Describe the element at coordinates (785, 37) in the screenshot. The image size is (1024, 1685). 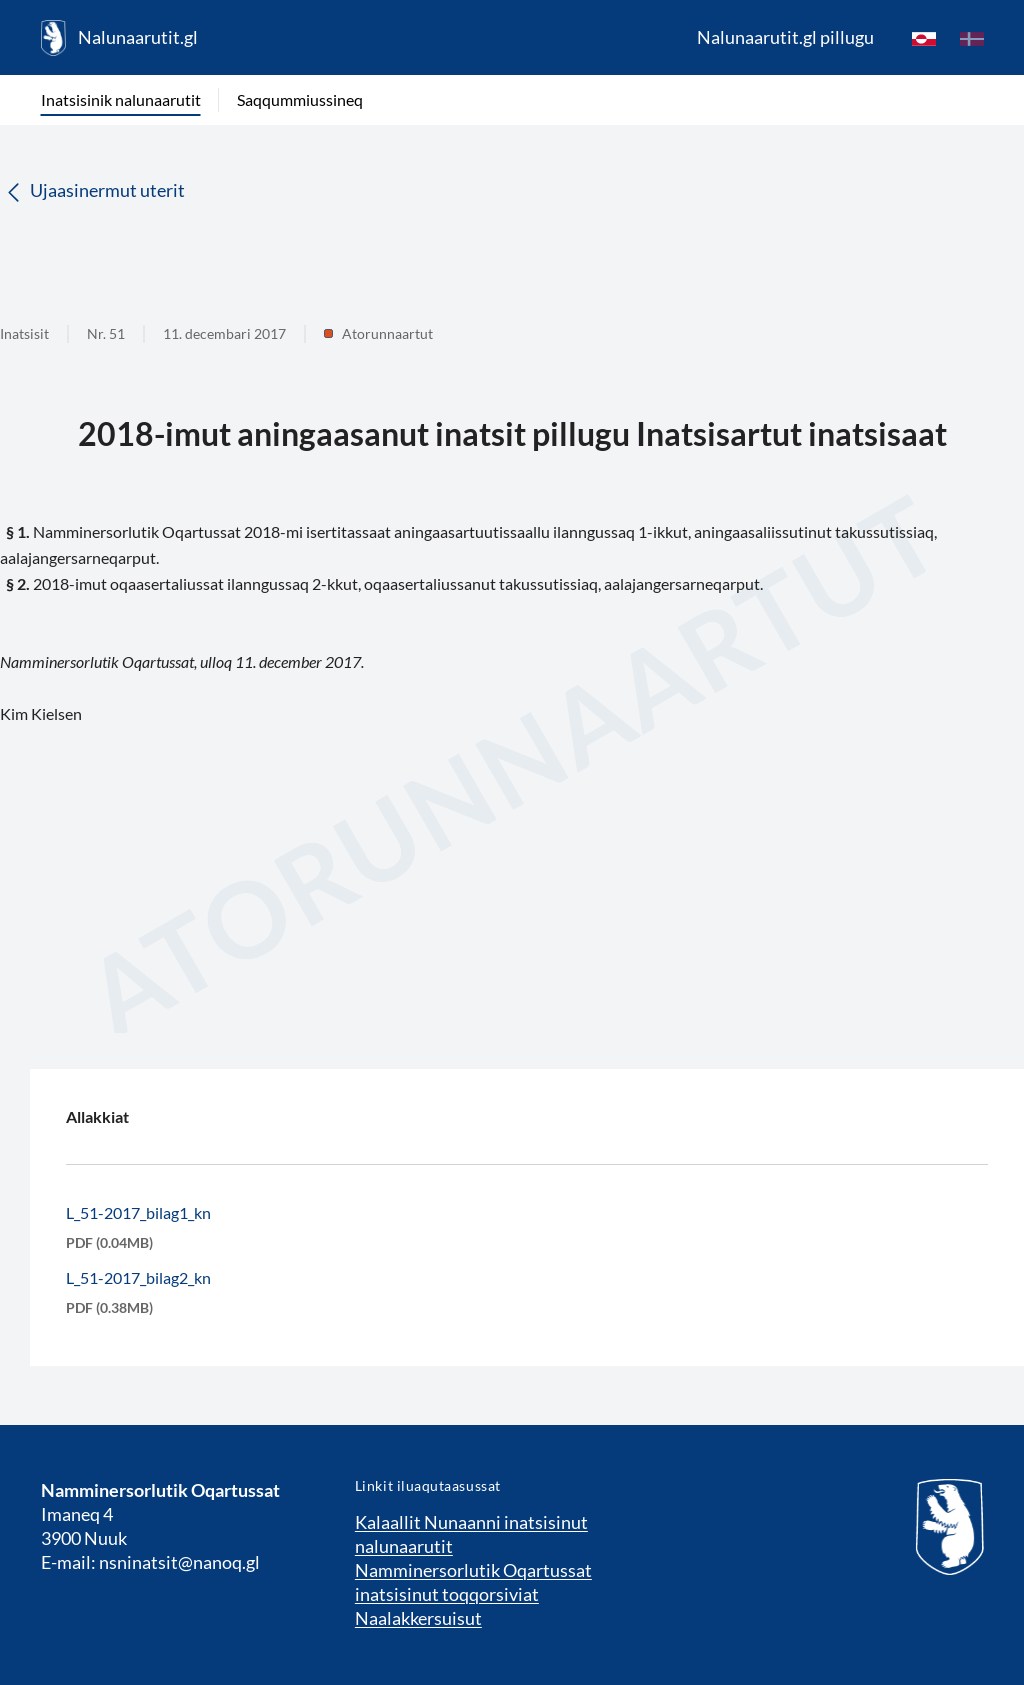
I see `Nalunaarutit.gl pillugu` at that location.